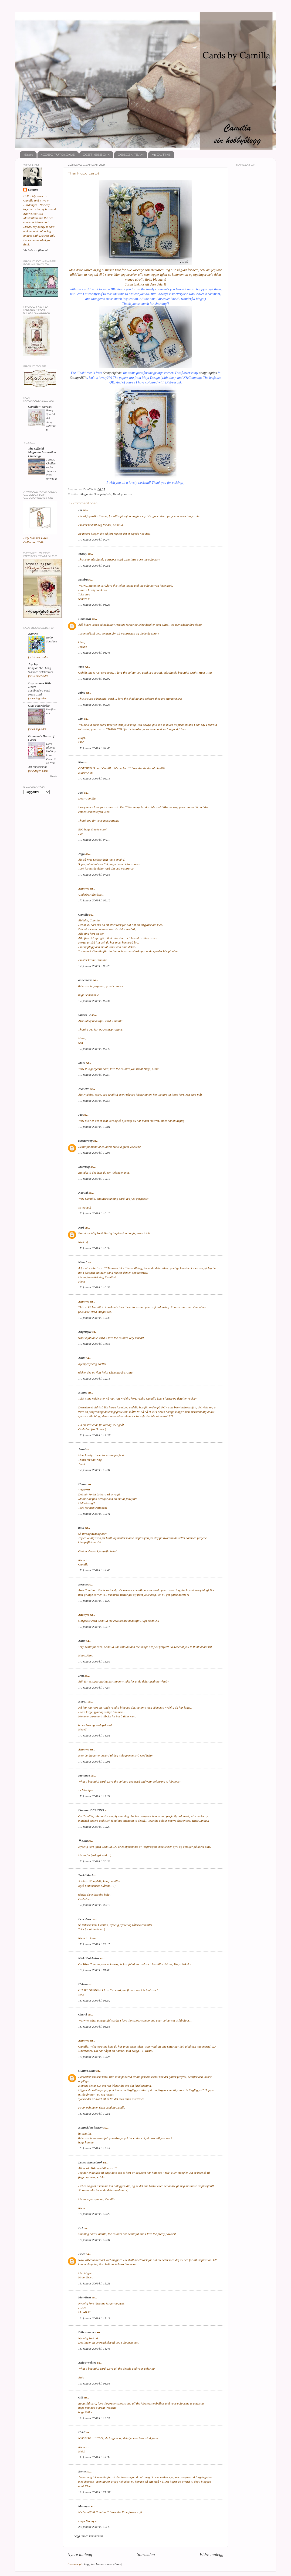 The image size is (291, 2576). Describe the element at coordinates (94, 1687) in the screenshot. I see `17. januar 2009 kl. 17:54` at that location.